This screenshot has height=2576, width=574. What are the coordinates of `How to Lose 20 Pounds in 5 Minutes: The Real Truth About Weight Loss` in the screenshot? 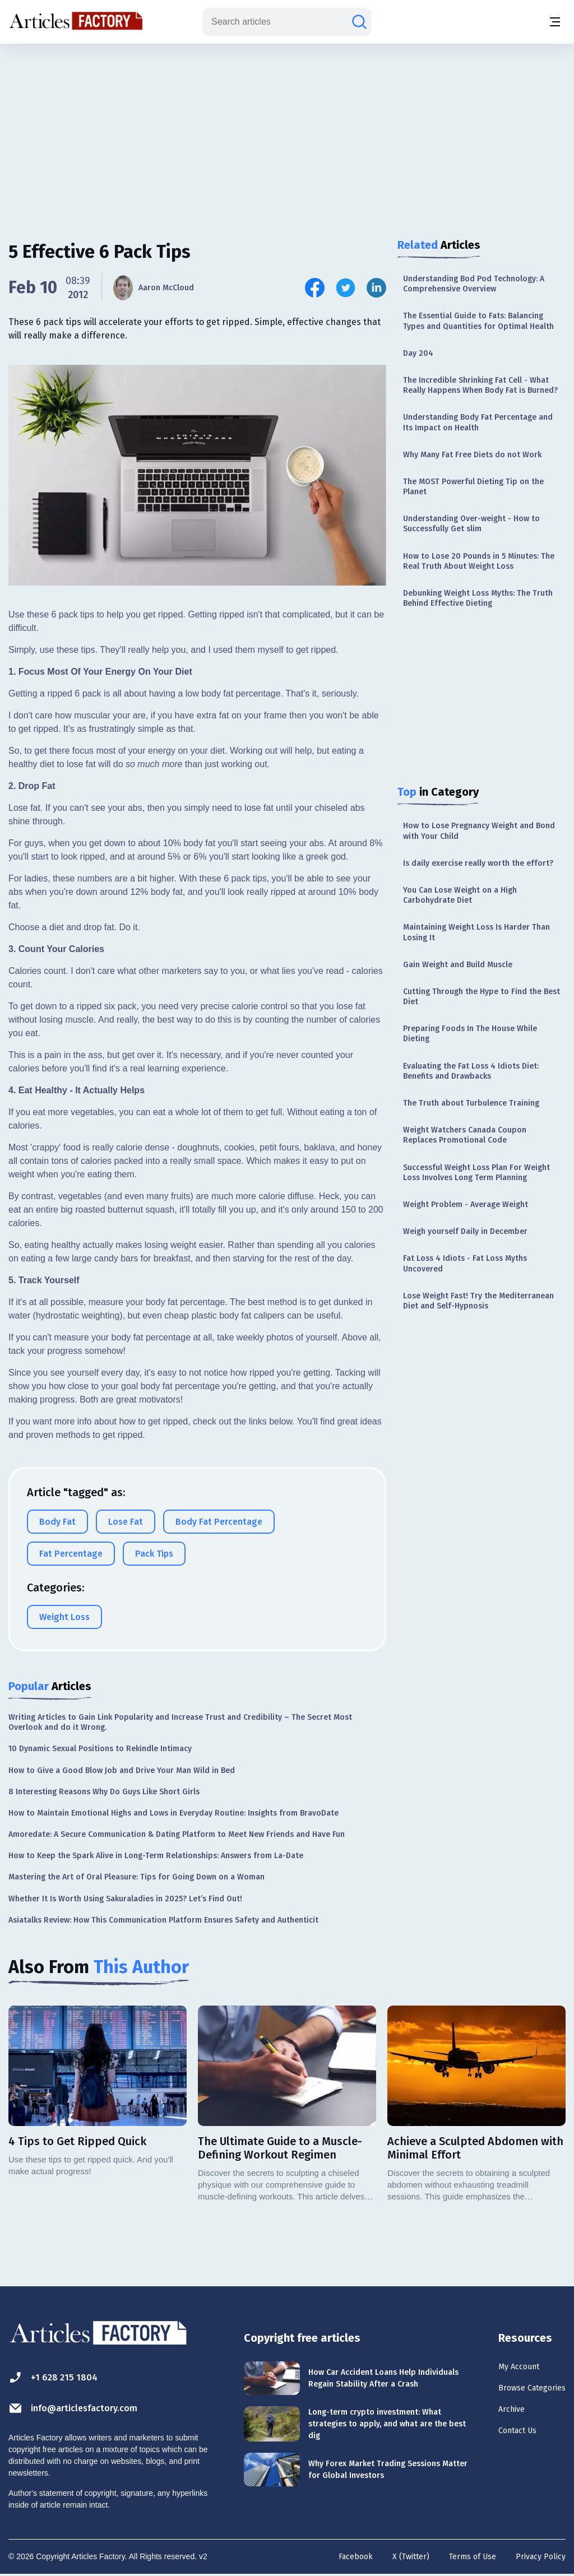 It's located at (478, 561).